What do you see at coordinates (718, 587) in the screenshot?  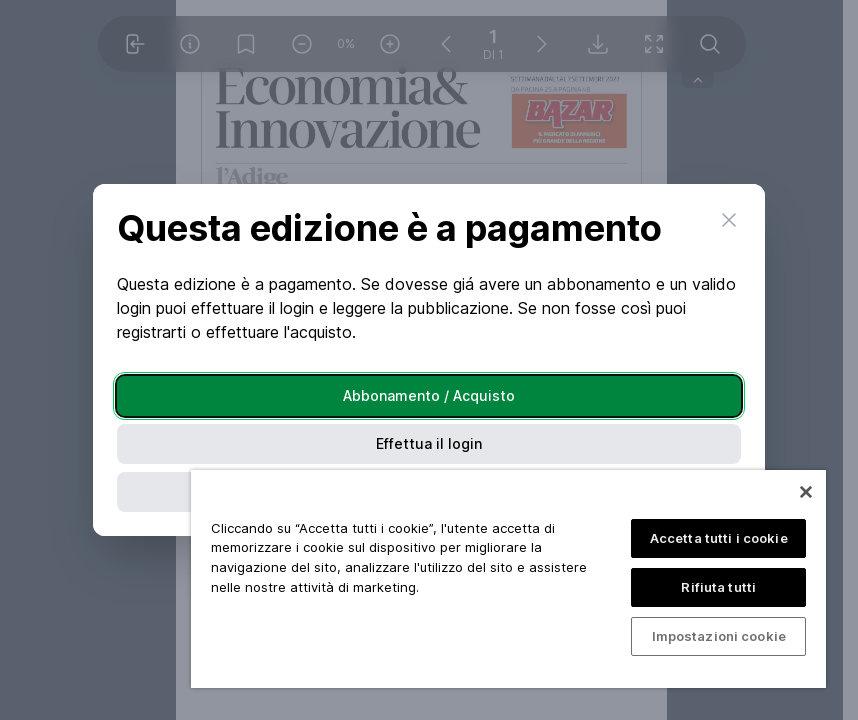 I see `Rifiuta tutti` at bounding box center [718, 587].